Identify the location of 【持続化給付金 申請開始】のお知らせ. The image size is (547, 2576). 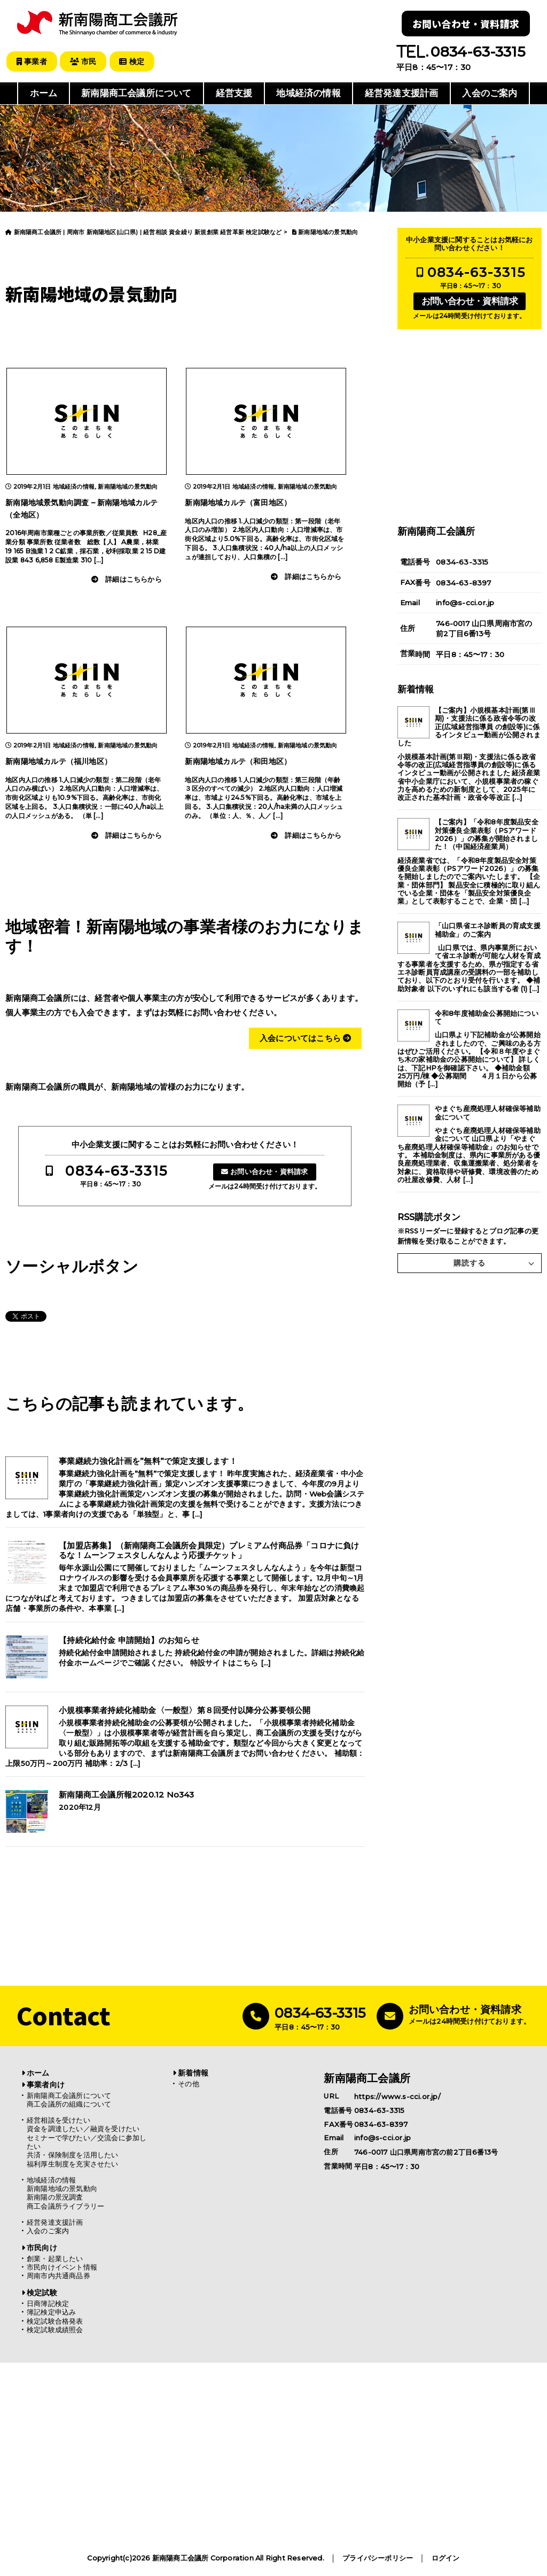
(129, 1640).